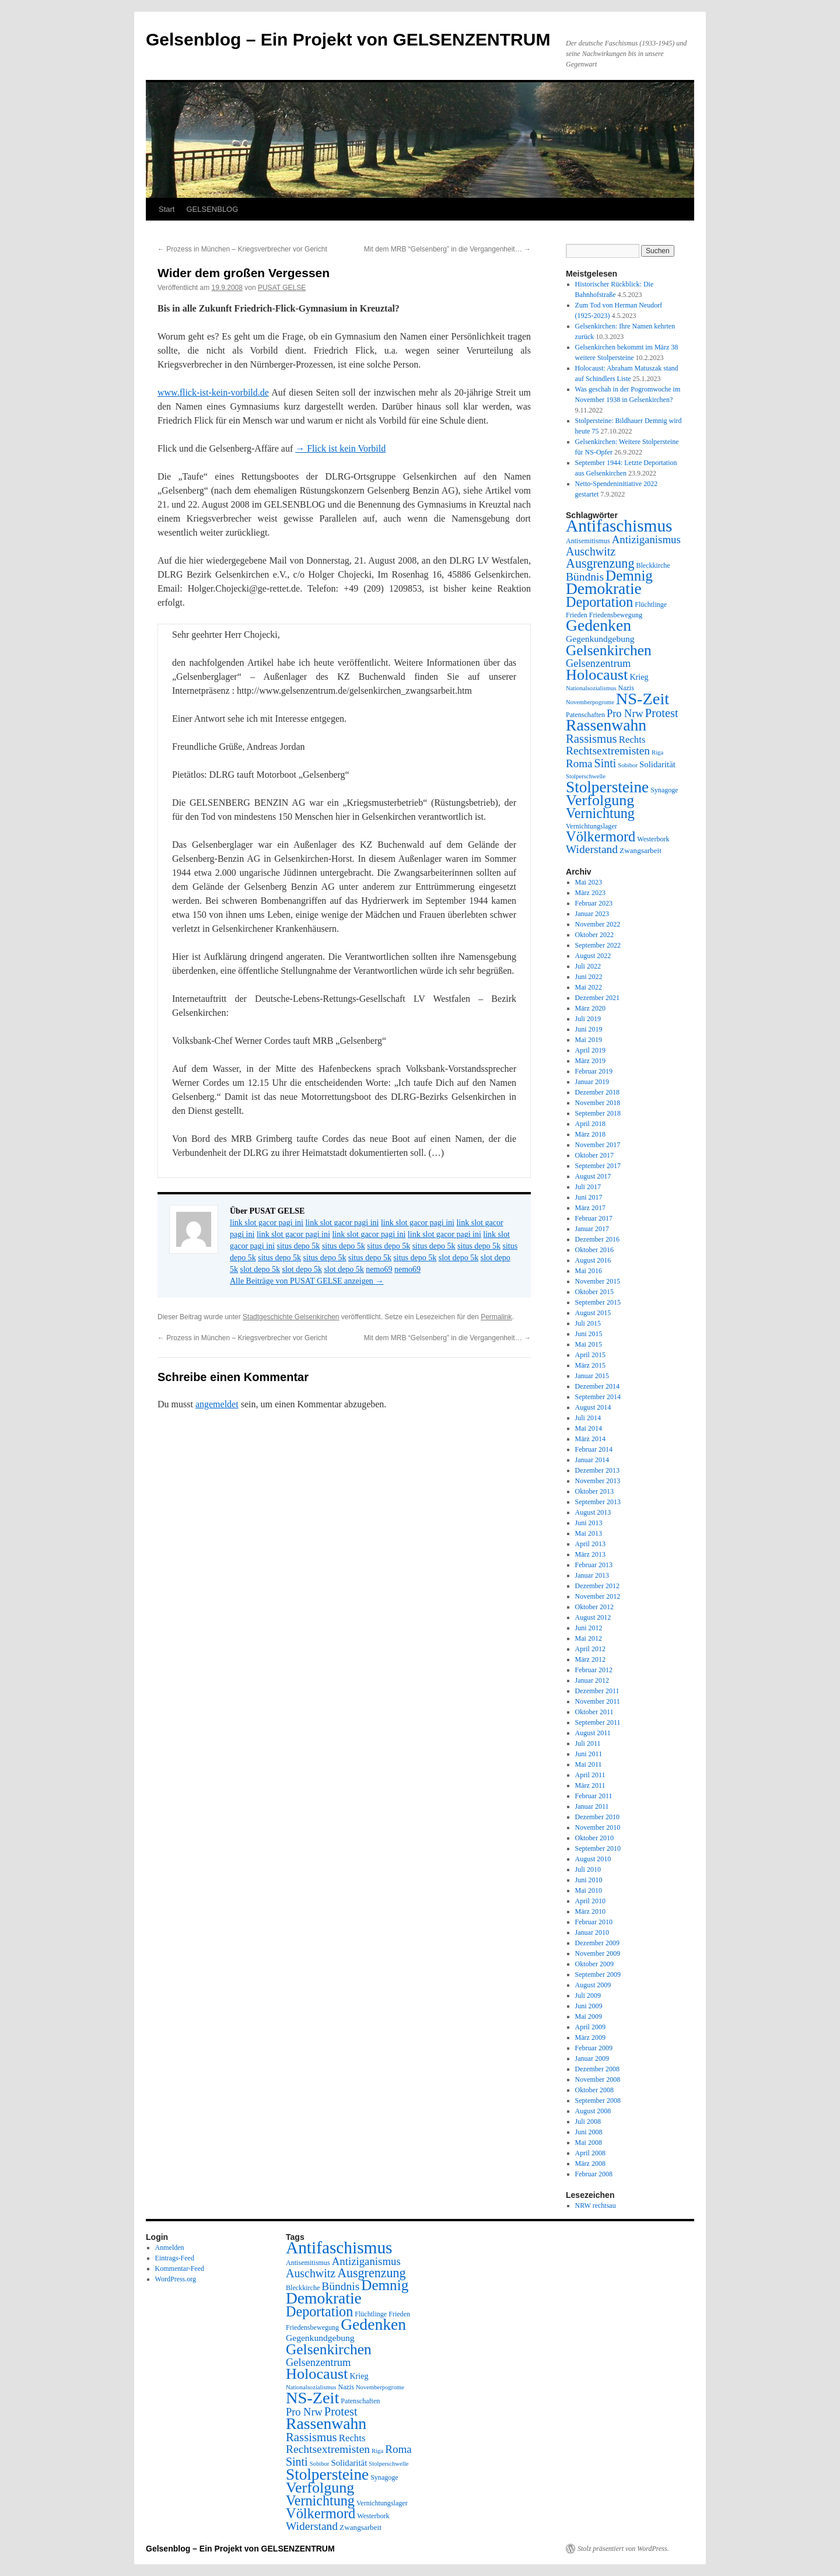  What do you see at coordinates (594, 1712) in the screenshot?
I see `Oktober 2011` at bounding box center [594, 1712].